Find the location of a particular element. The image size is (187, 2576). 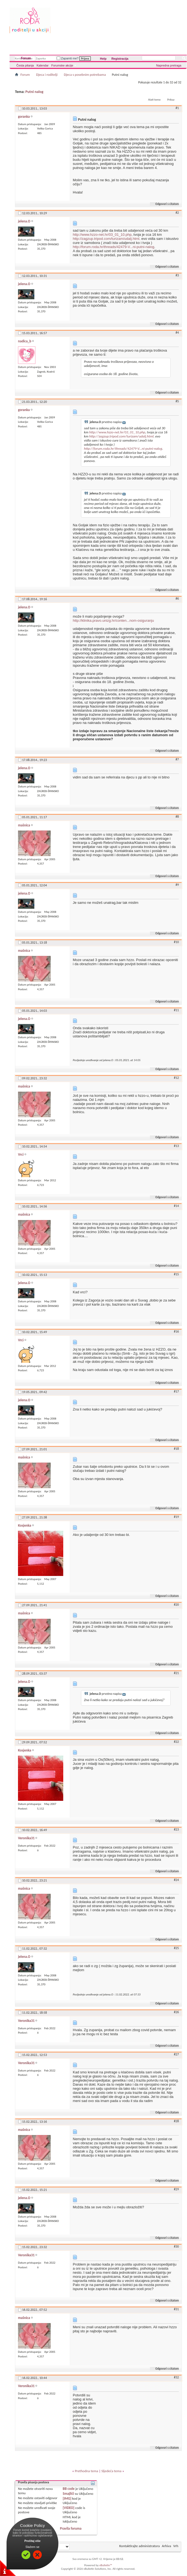

#7 is located at coordinates (177, 759).